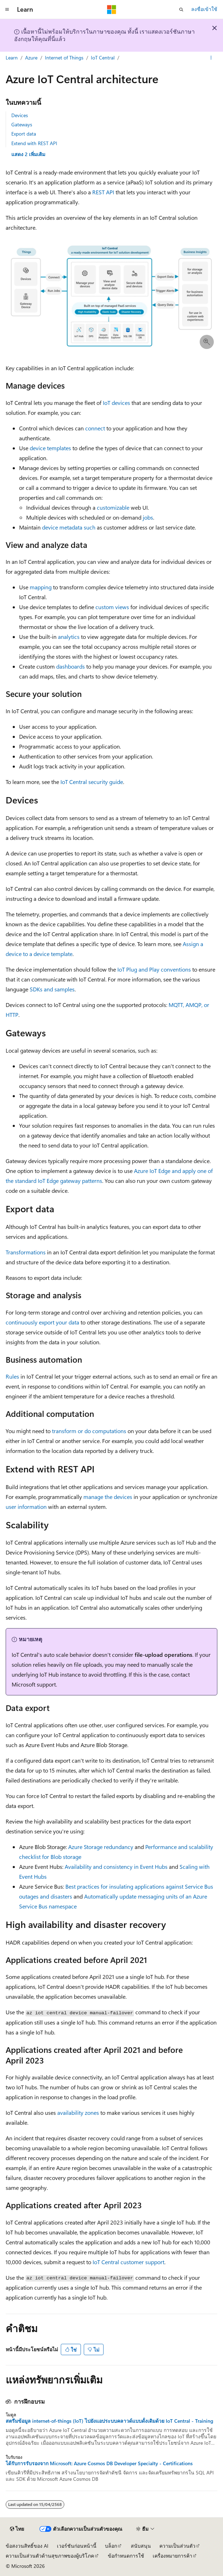 This screenshot has height=2576, width=223. I want to click on Transformations, so click(26, 1252).